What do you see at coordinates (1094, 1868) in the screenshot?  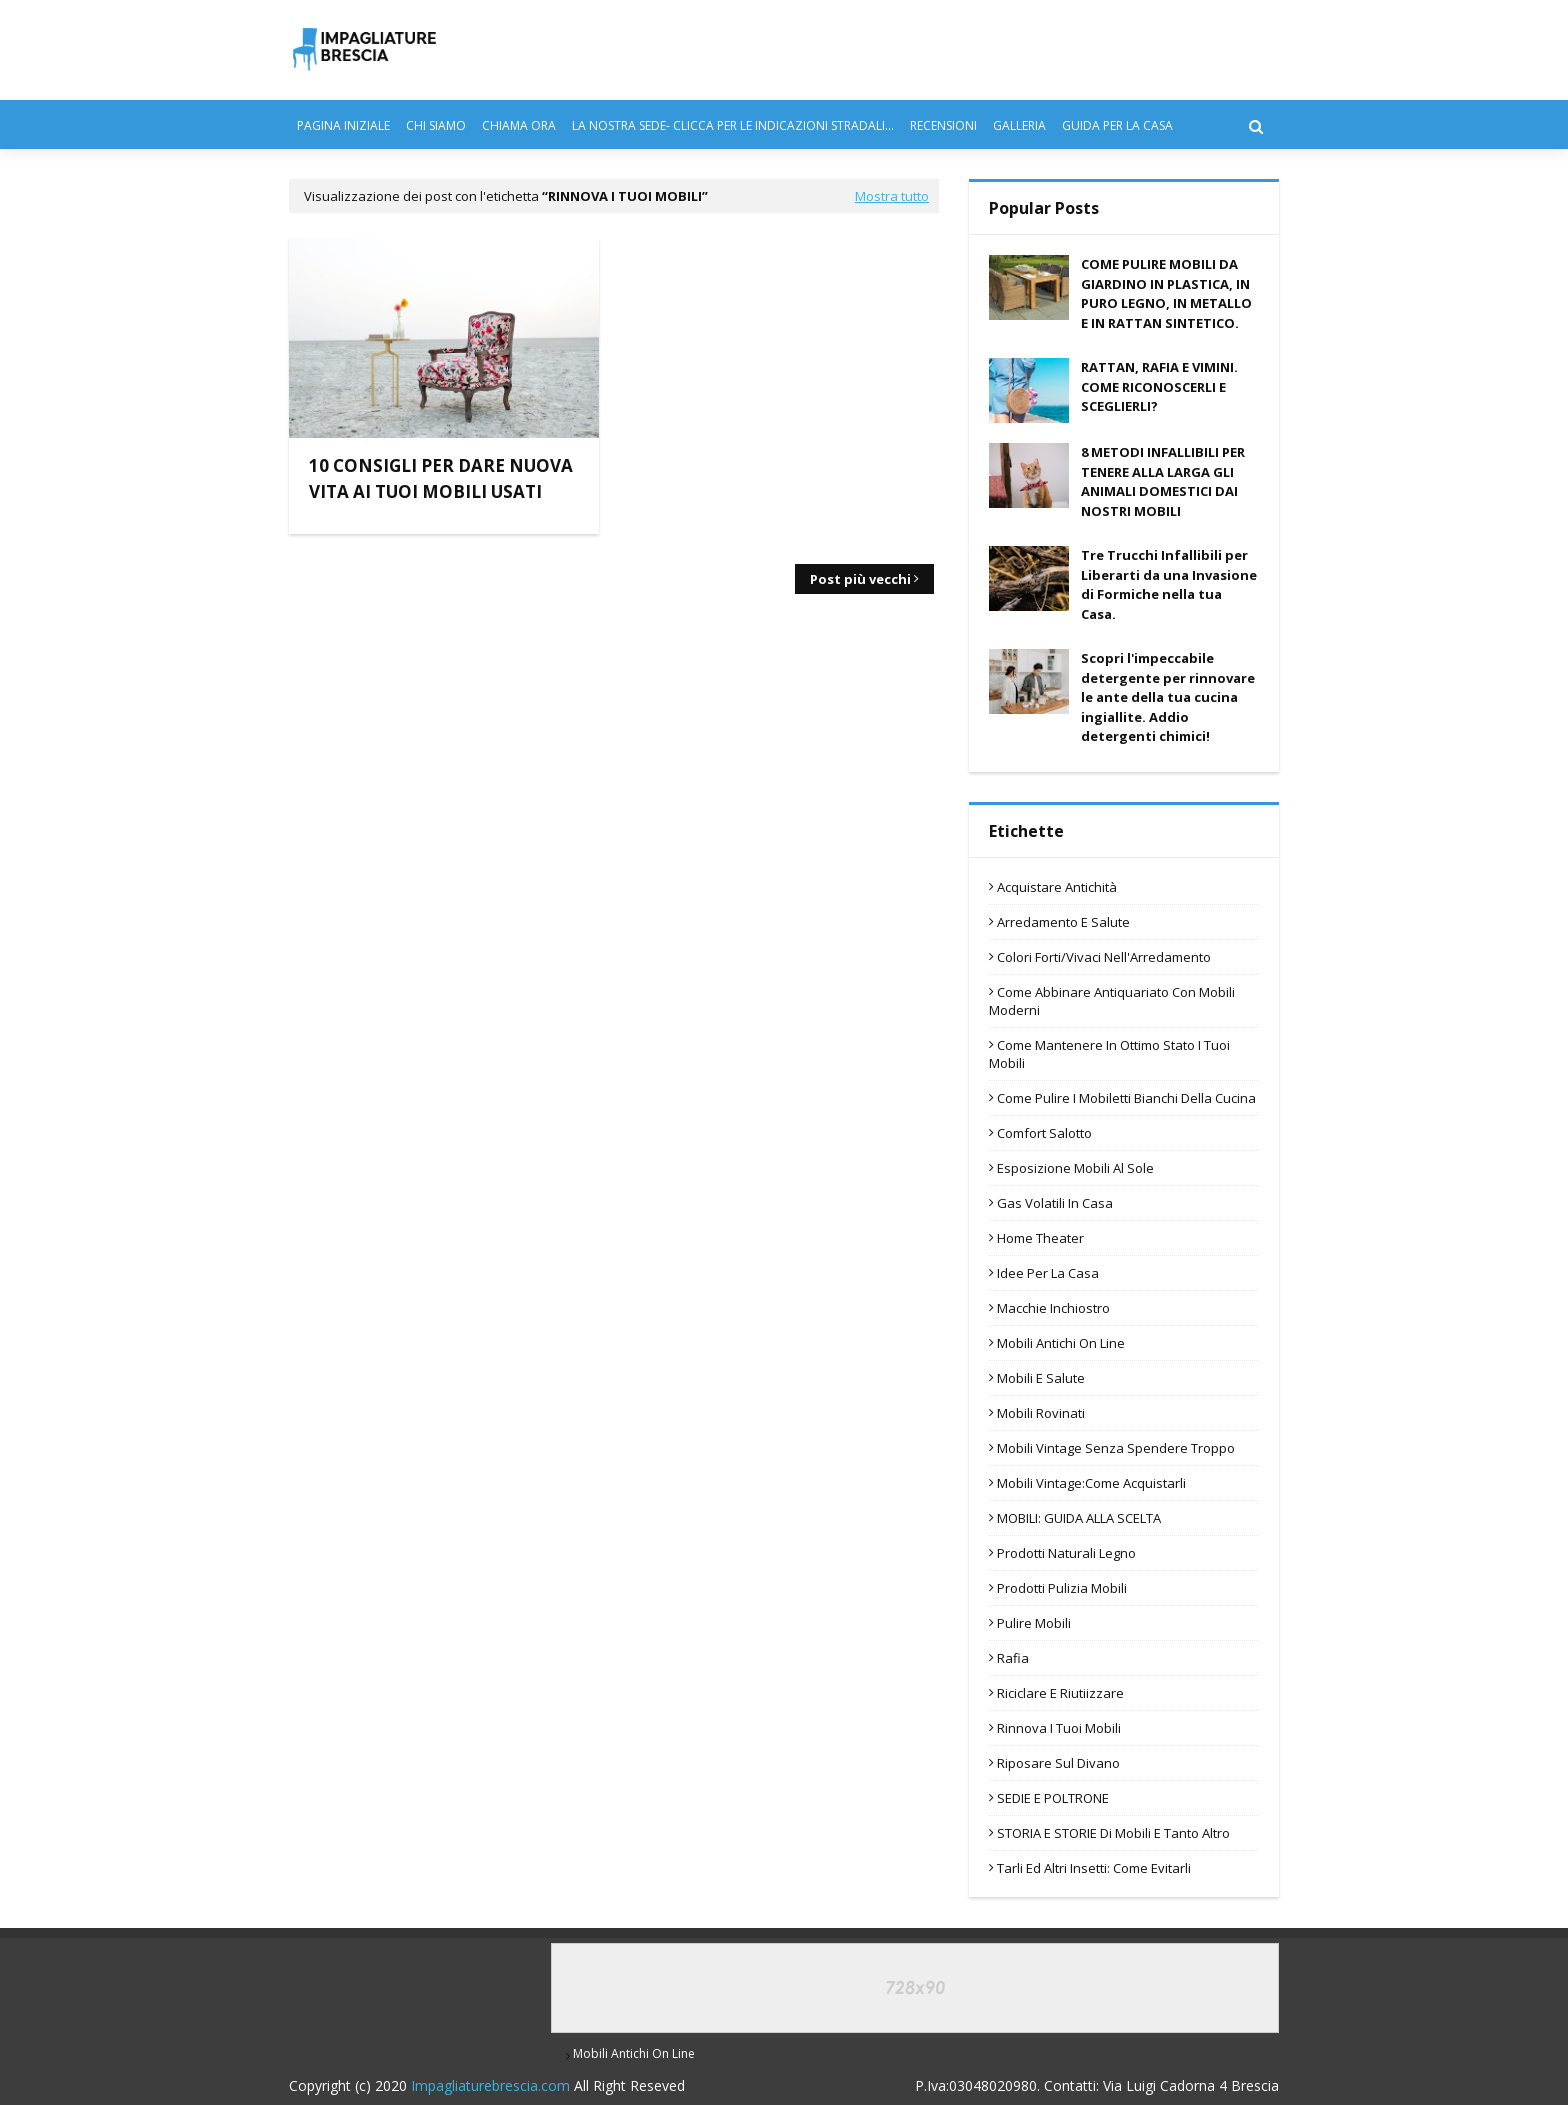 I see `Tarli ed altri Insetti: Come evitarli` at bounding box center [1094, 1868].